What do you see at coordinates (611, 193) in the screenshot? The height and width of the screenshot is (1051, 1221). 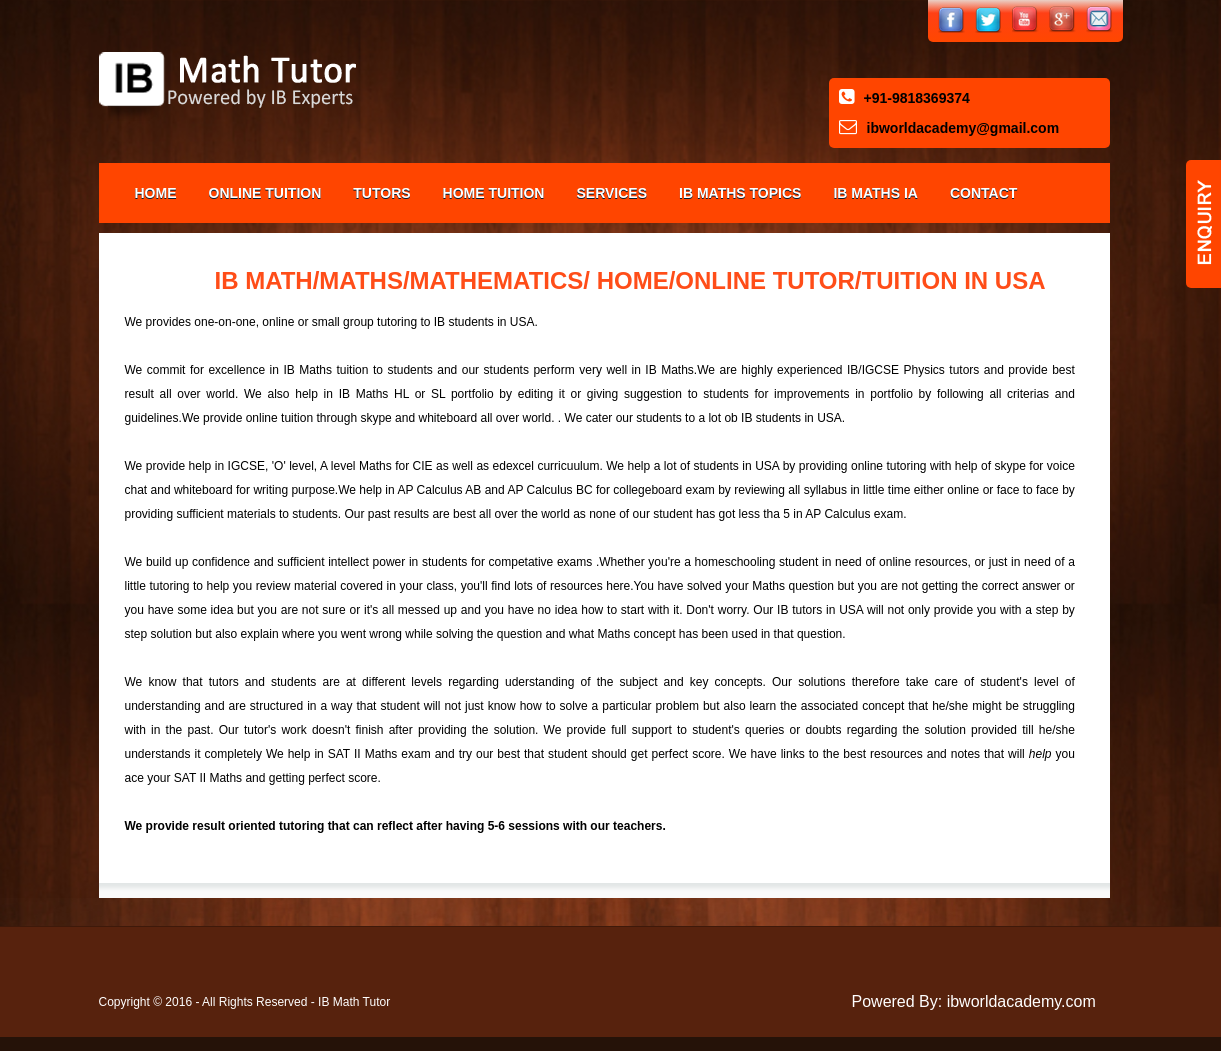 I see `Services` at bounding box center [611, 193].